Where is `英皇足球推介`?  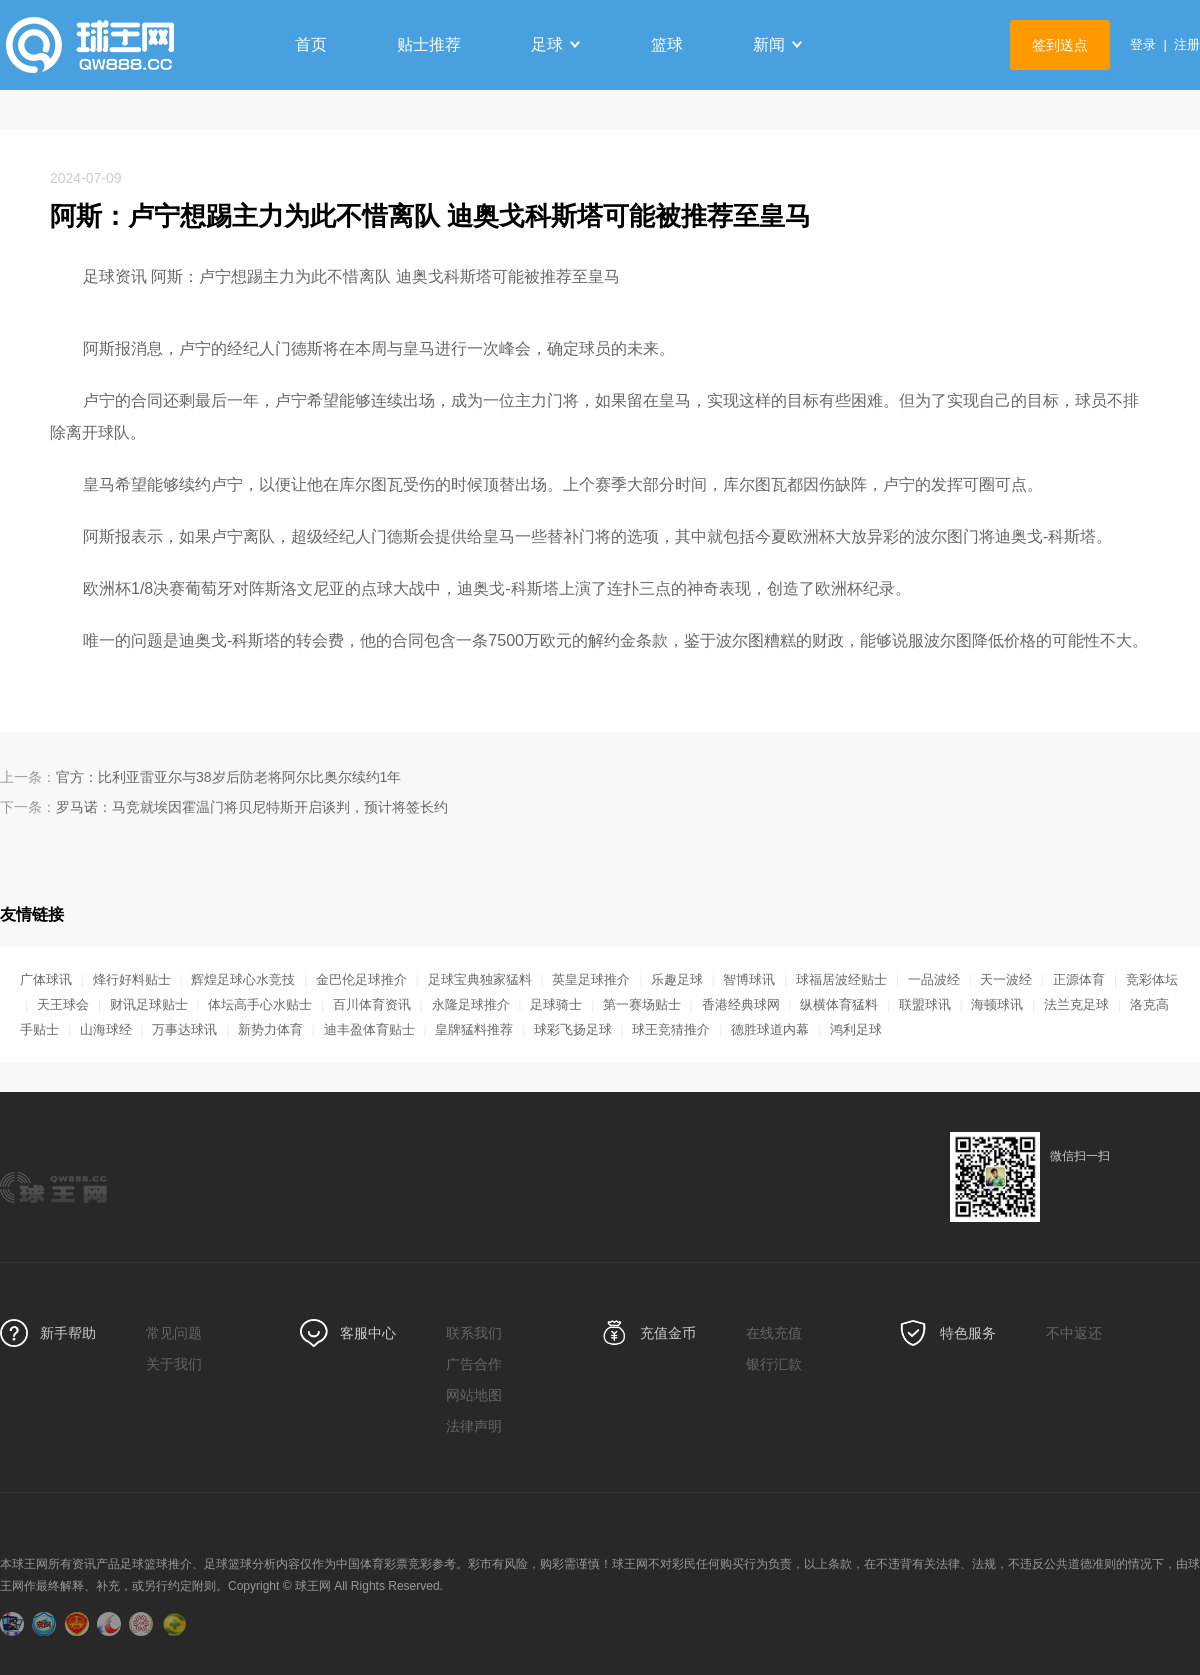
英皇足球推介 is located at coordinates (591, 979).